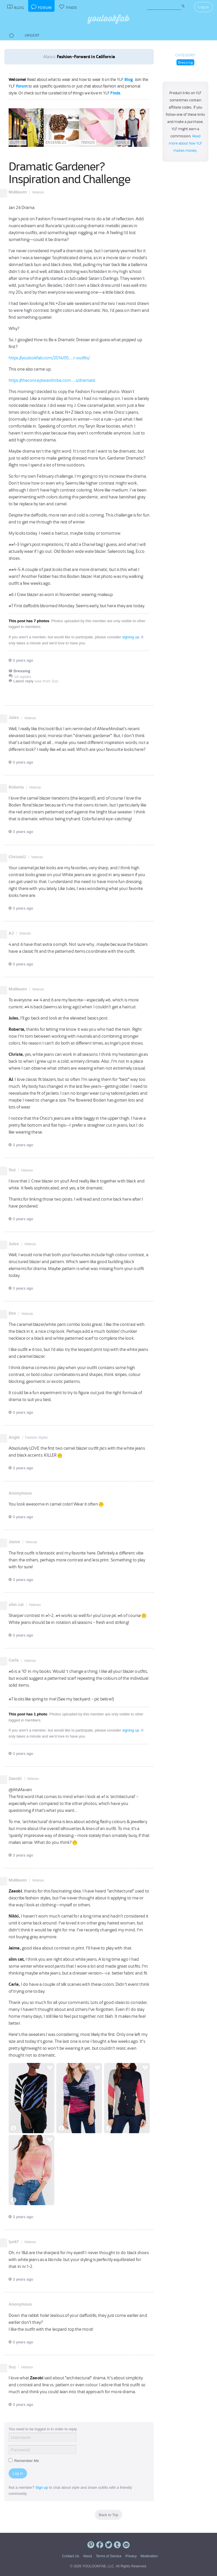 This screenshot has height=2576, width=217. What do you see at coordinates (15, 1778) in the screenshot?
I see `Zaeobi` at bounding box center [15, 1778].